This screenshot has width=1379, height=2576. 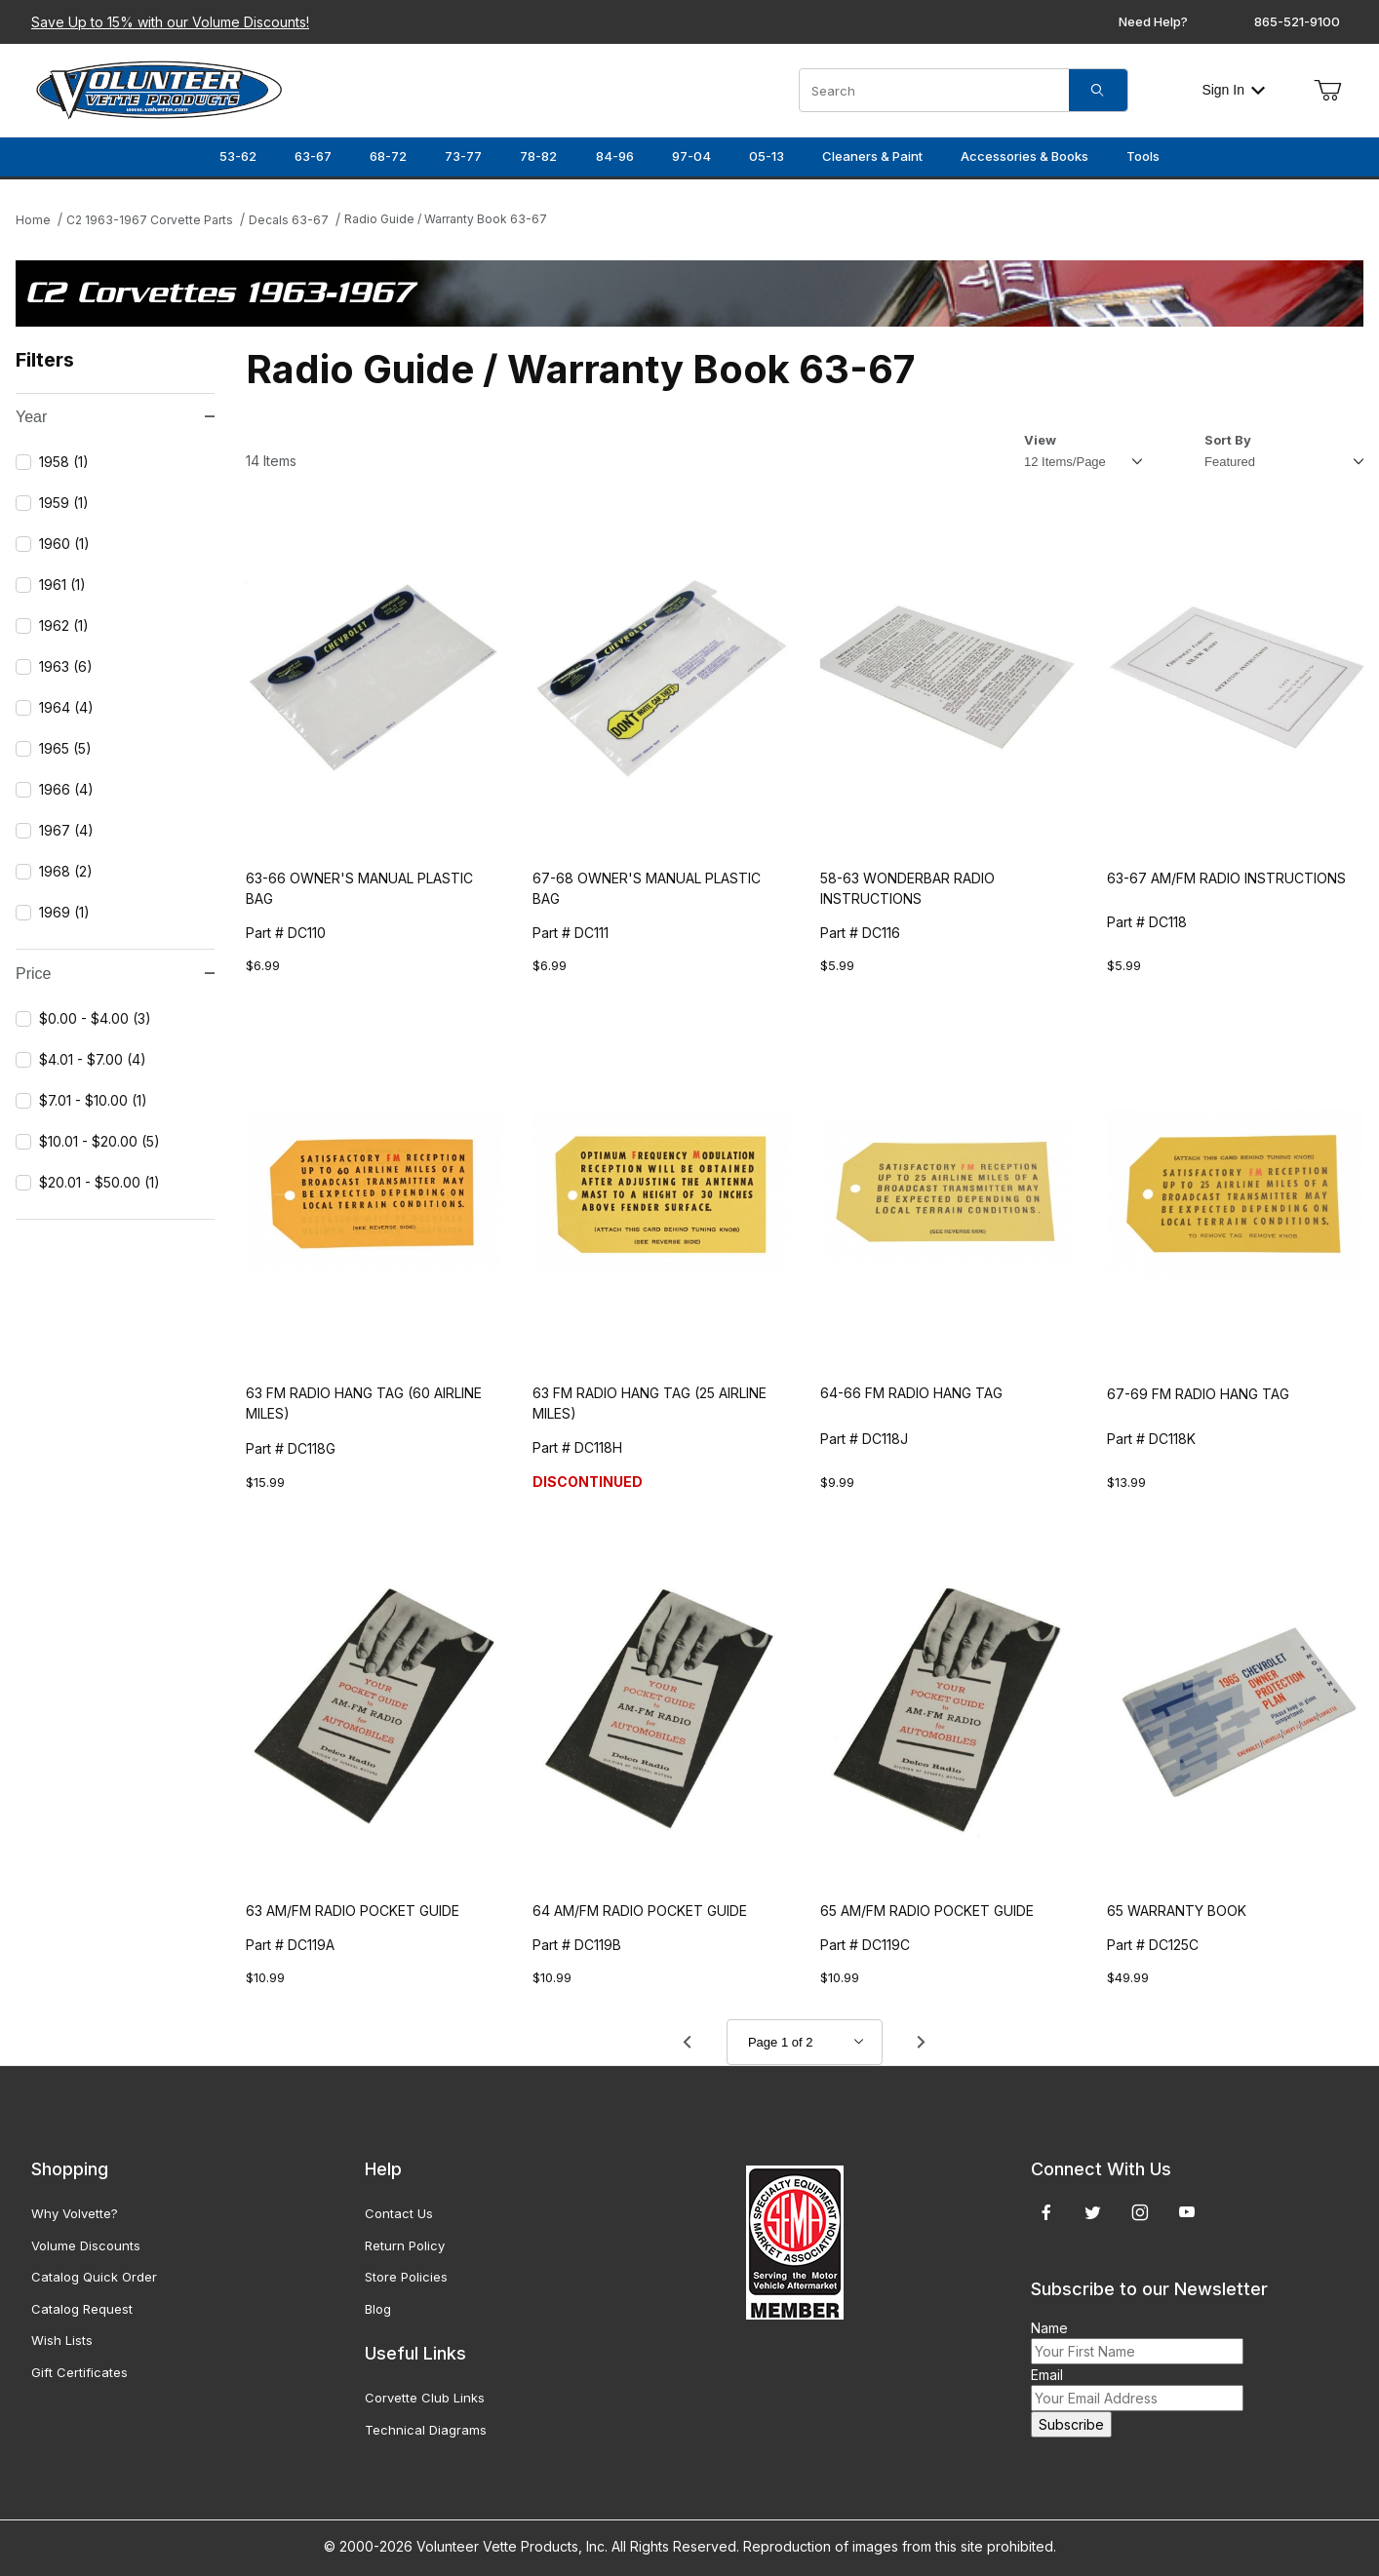 I want to click on Save Up to 15% with our Volume Discounts!, so click(x=170, y=22).